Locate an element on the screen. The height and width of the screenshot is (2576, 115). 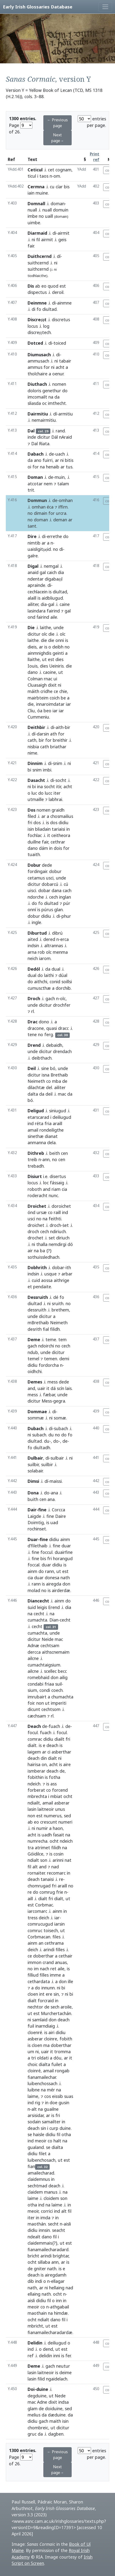
duar is located at coordinates (66, 1546).